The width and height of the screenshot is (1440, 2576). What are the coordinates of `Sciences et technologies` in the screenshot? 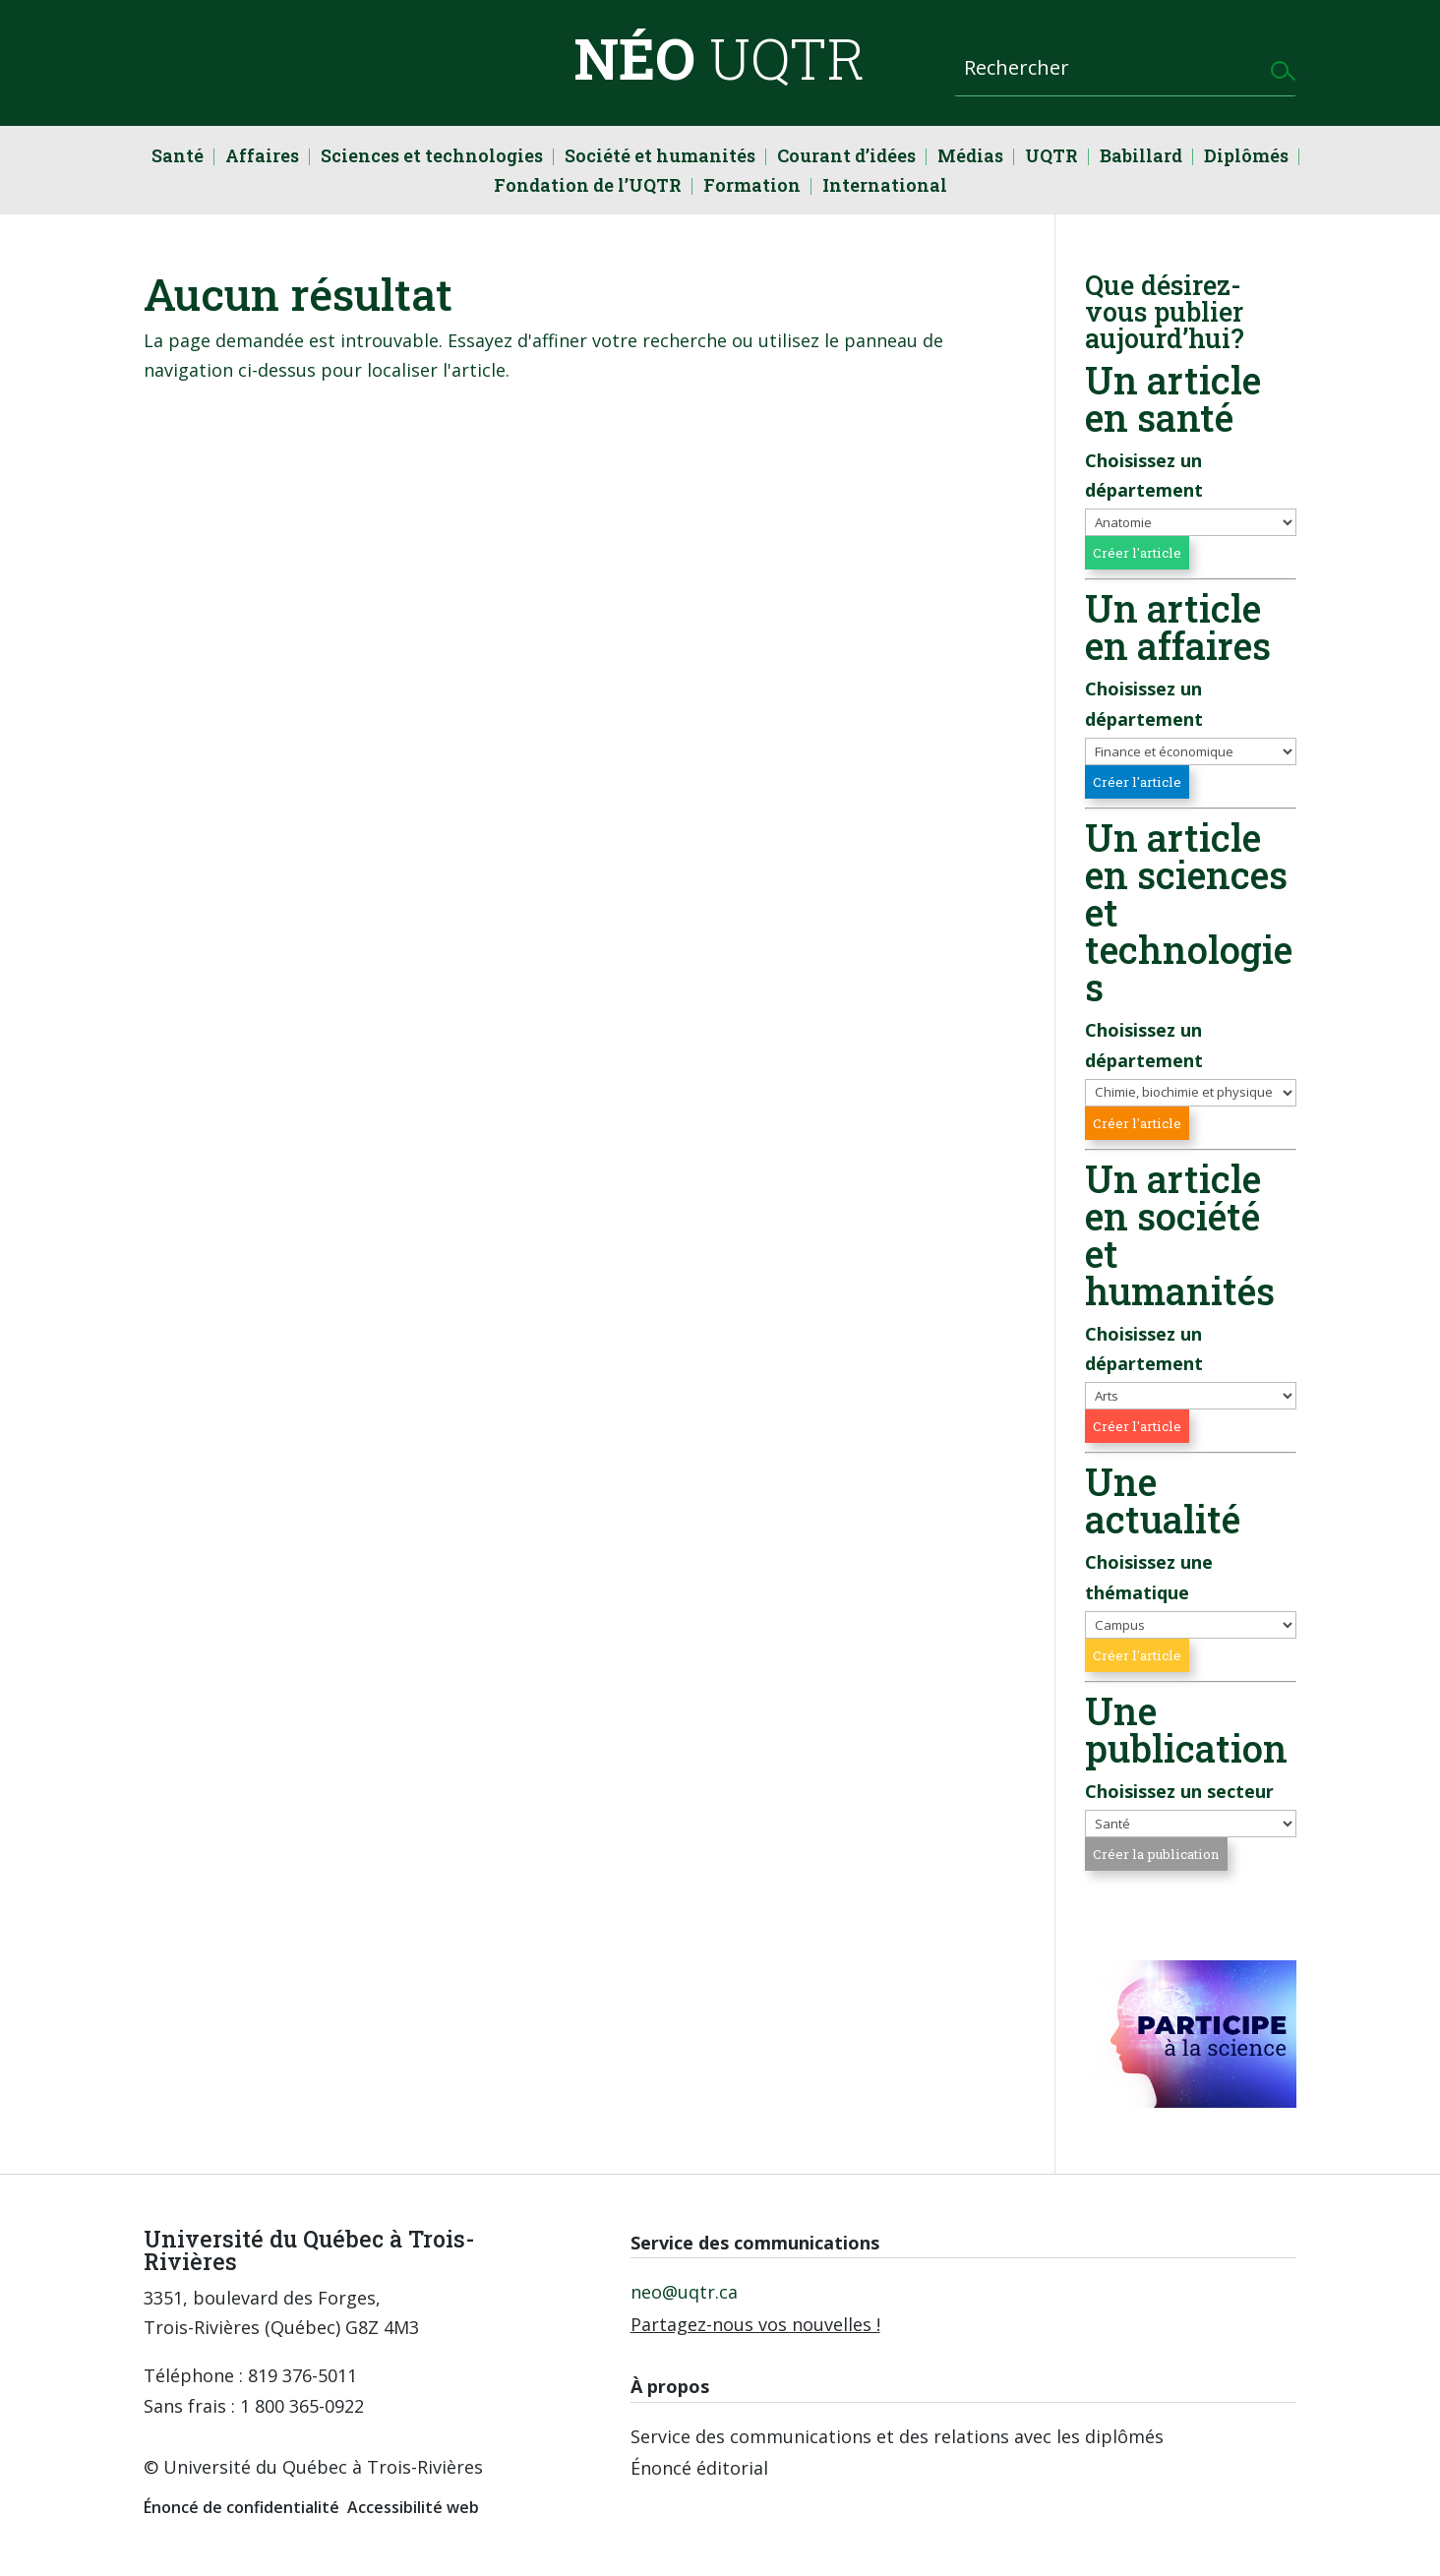 It's located at (432, 158).